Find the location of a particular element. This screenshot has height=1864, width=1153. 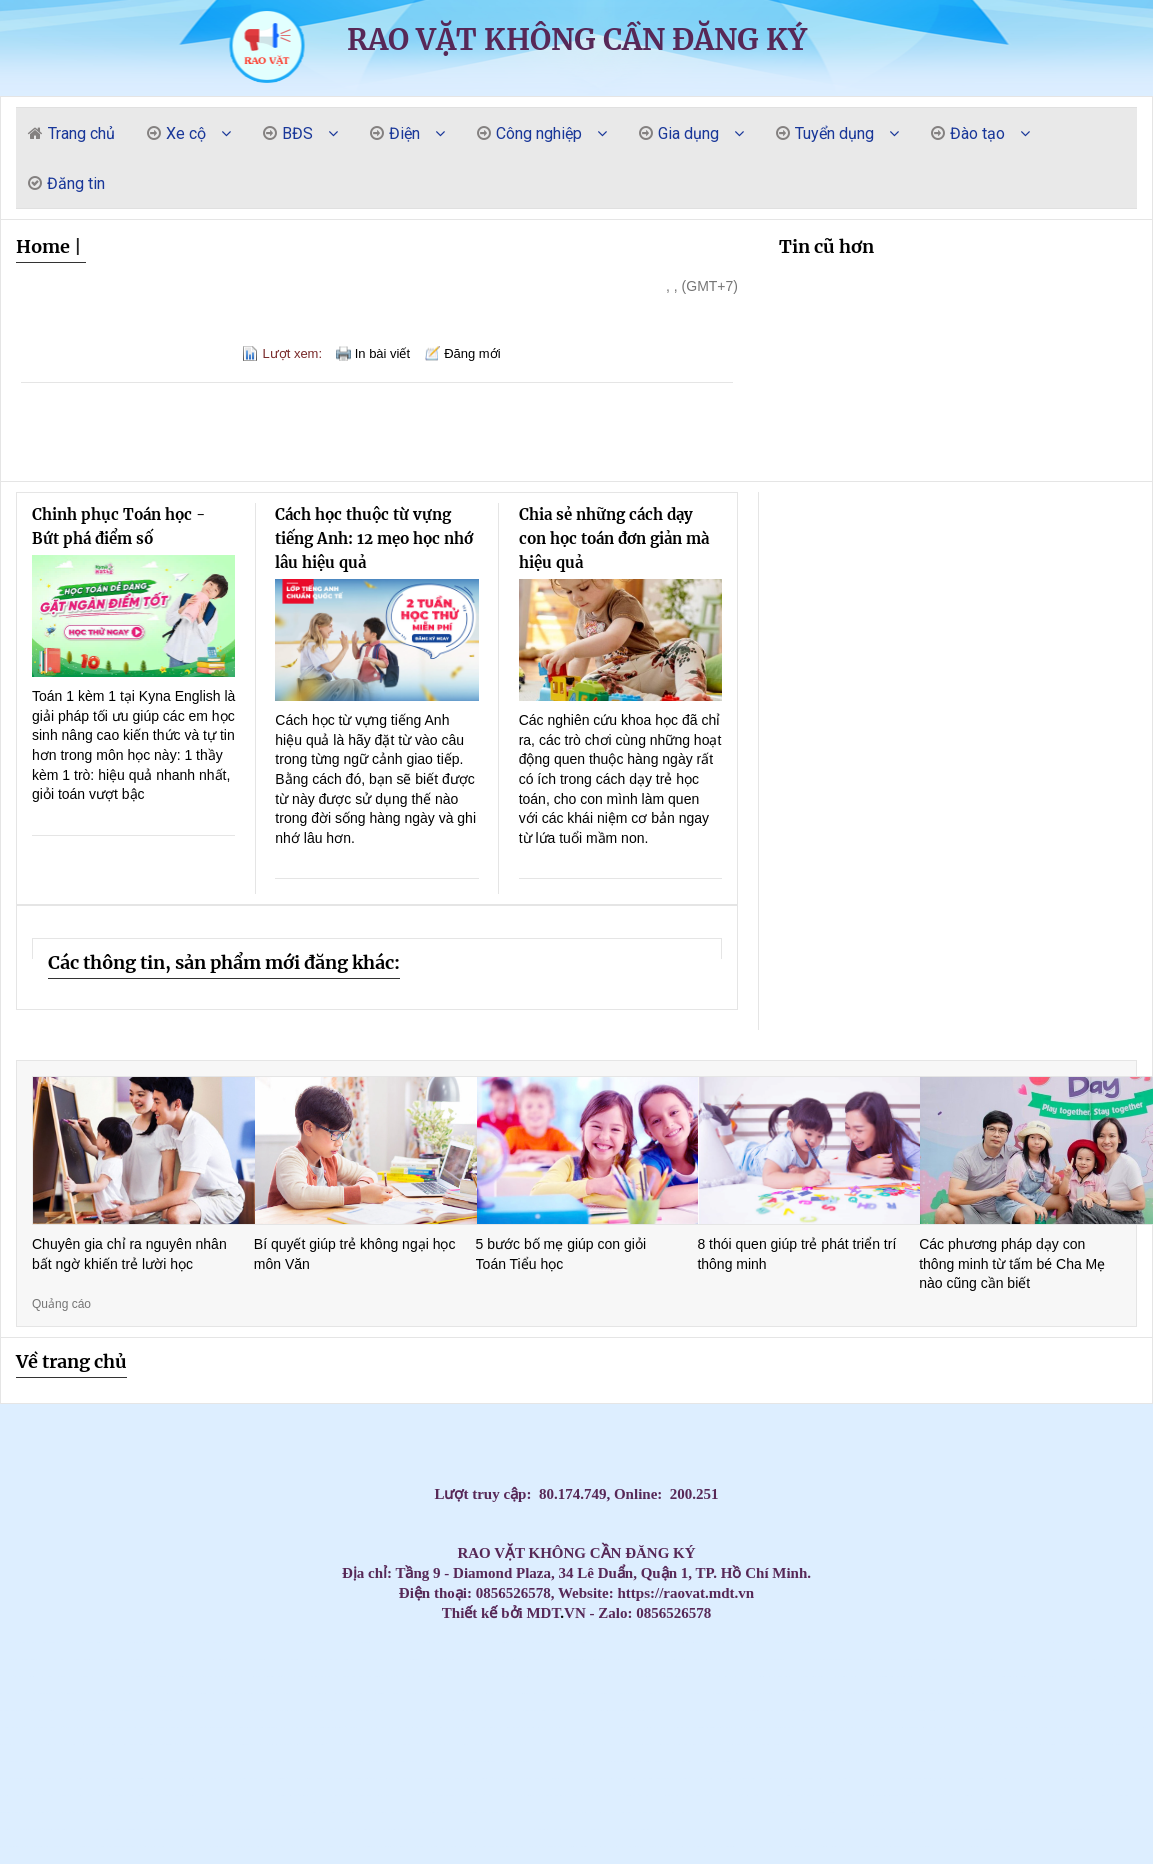

Lắp Đặt Máy Lạnh Âm Trần Cho Văn Phòng Công Ty Tại HCM Uy Tín – Giá Tốt is located at coordinates (537, 1676).